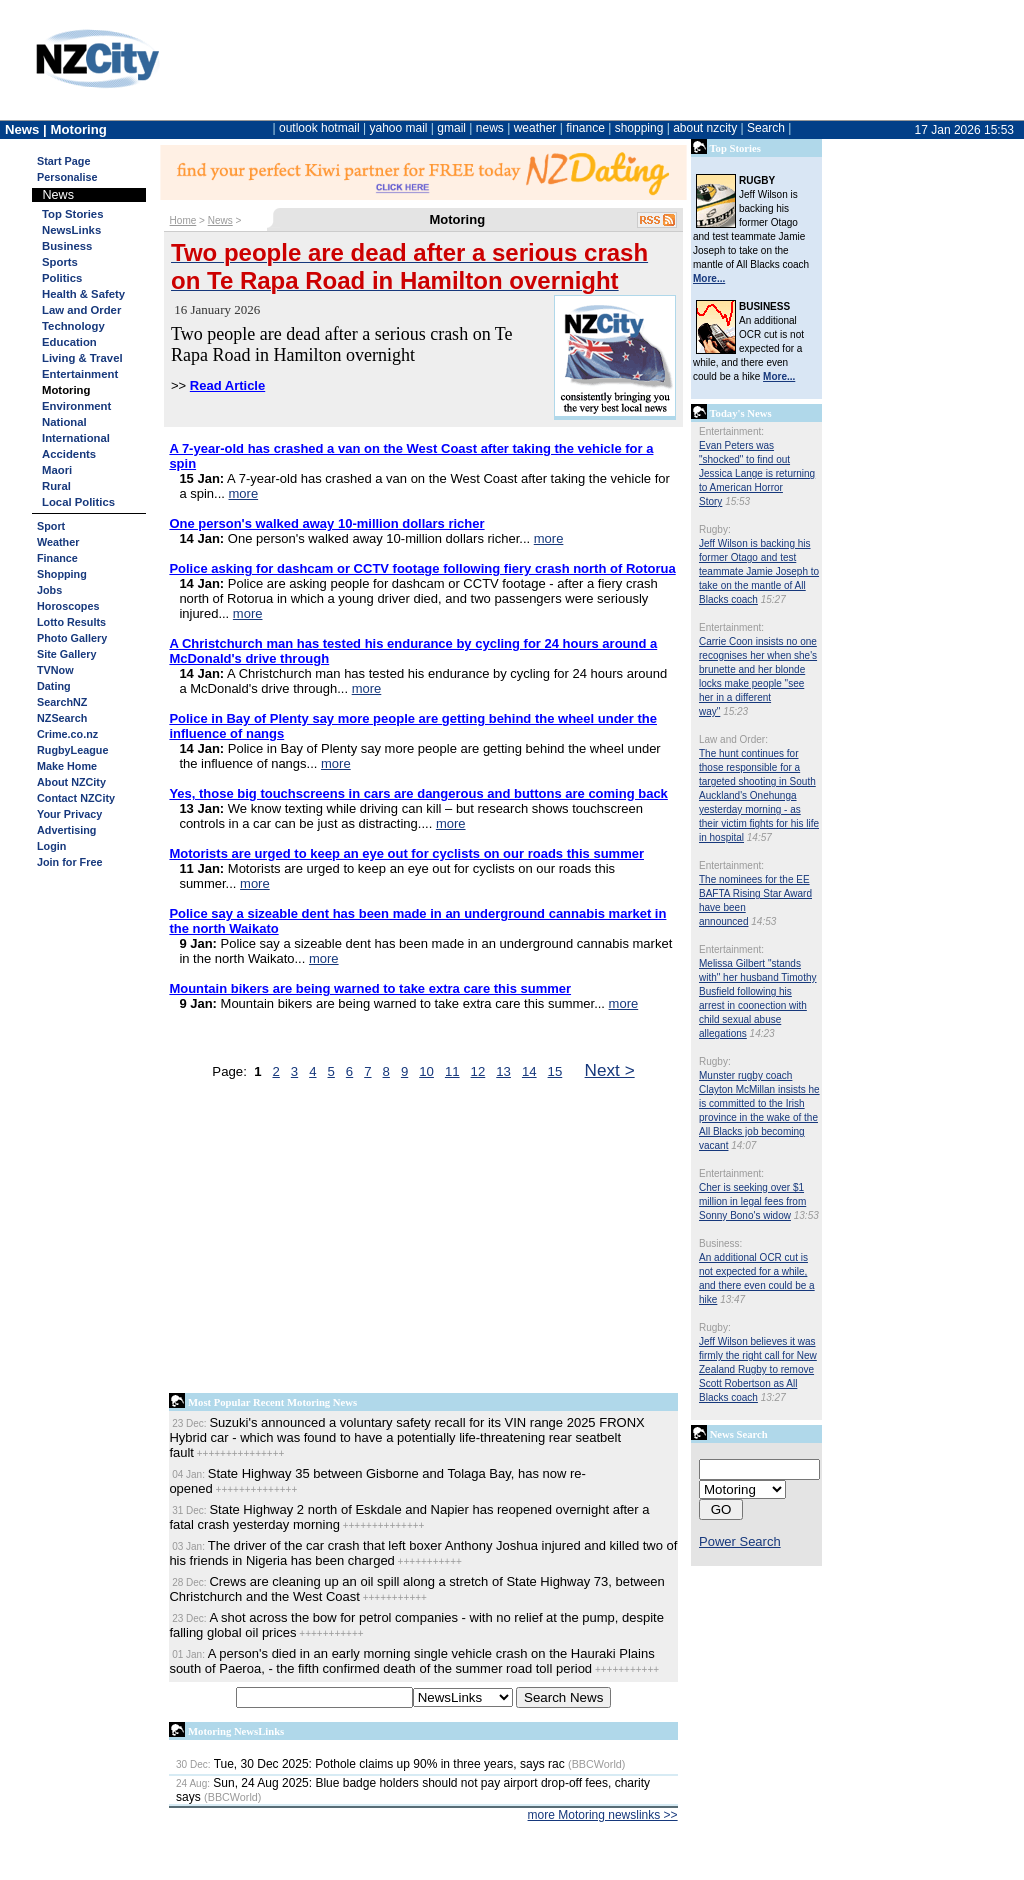  I want to click on Horoscopes, so click(68, 606).